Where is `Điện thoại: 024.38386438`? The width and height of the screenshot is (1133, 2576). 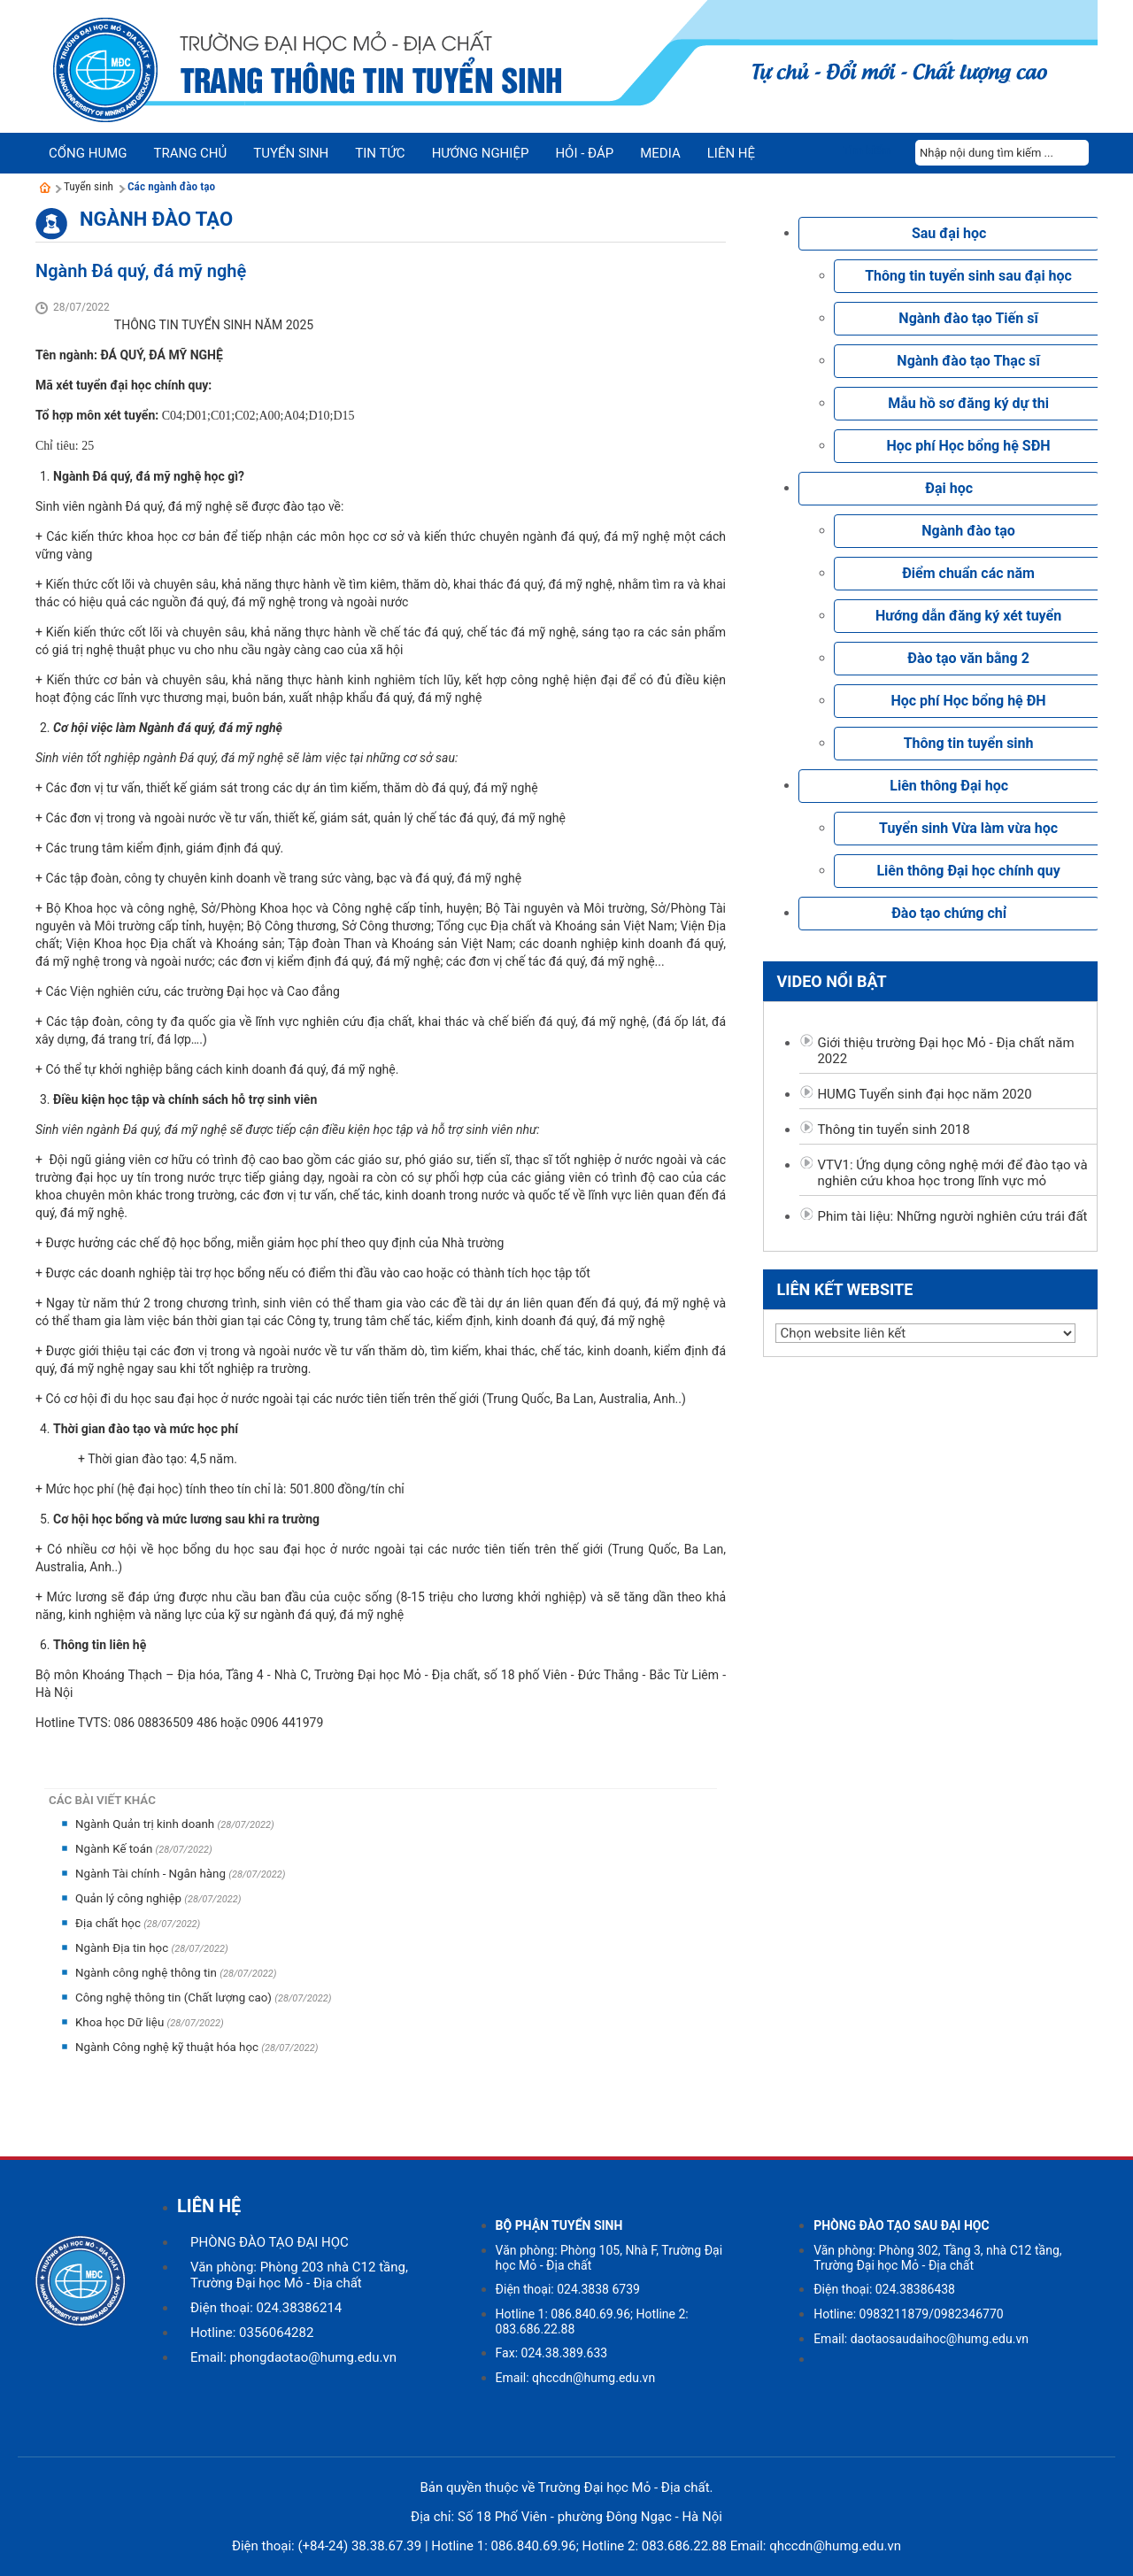 Điện thoại: 024.38386438 is located at coordinates (884, 2289).